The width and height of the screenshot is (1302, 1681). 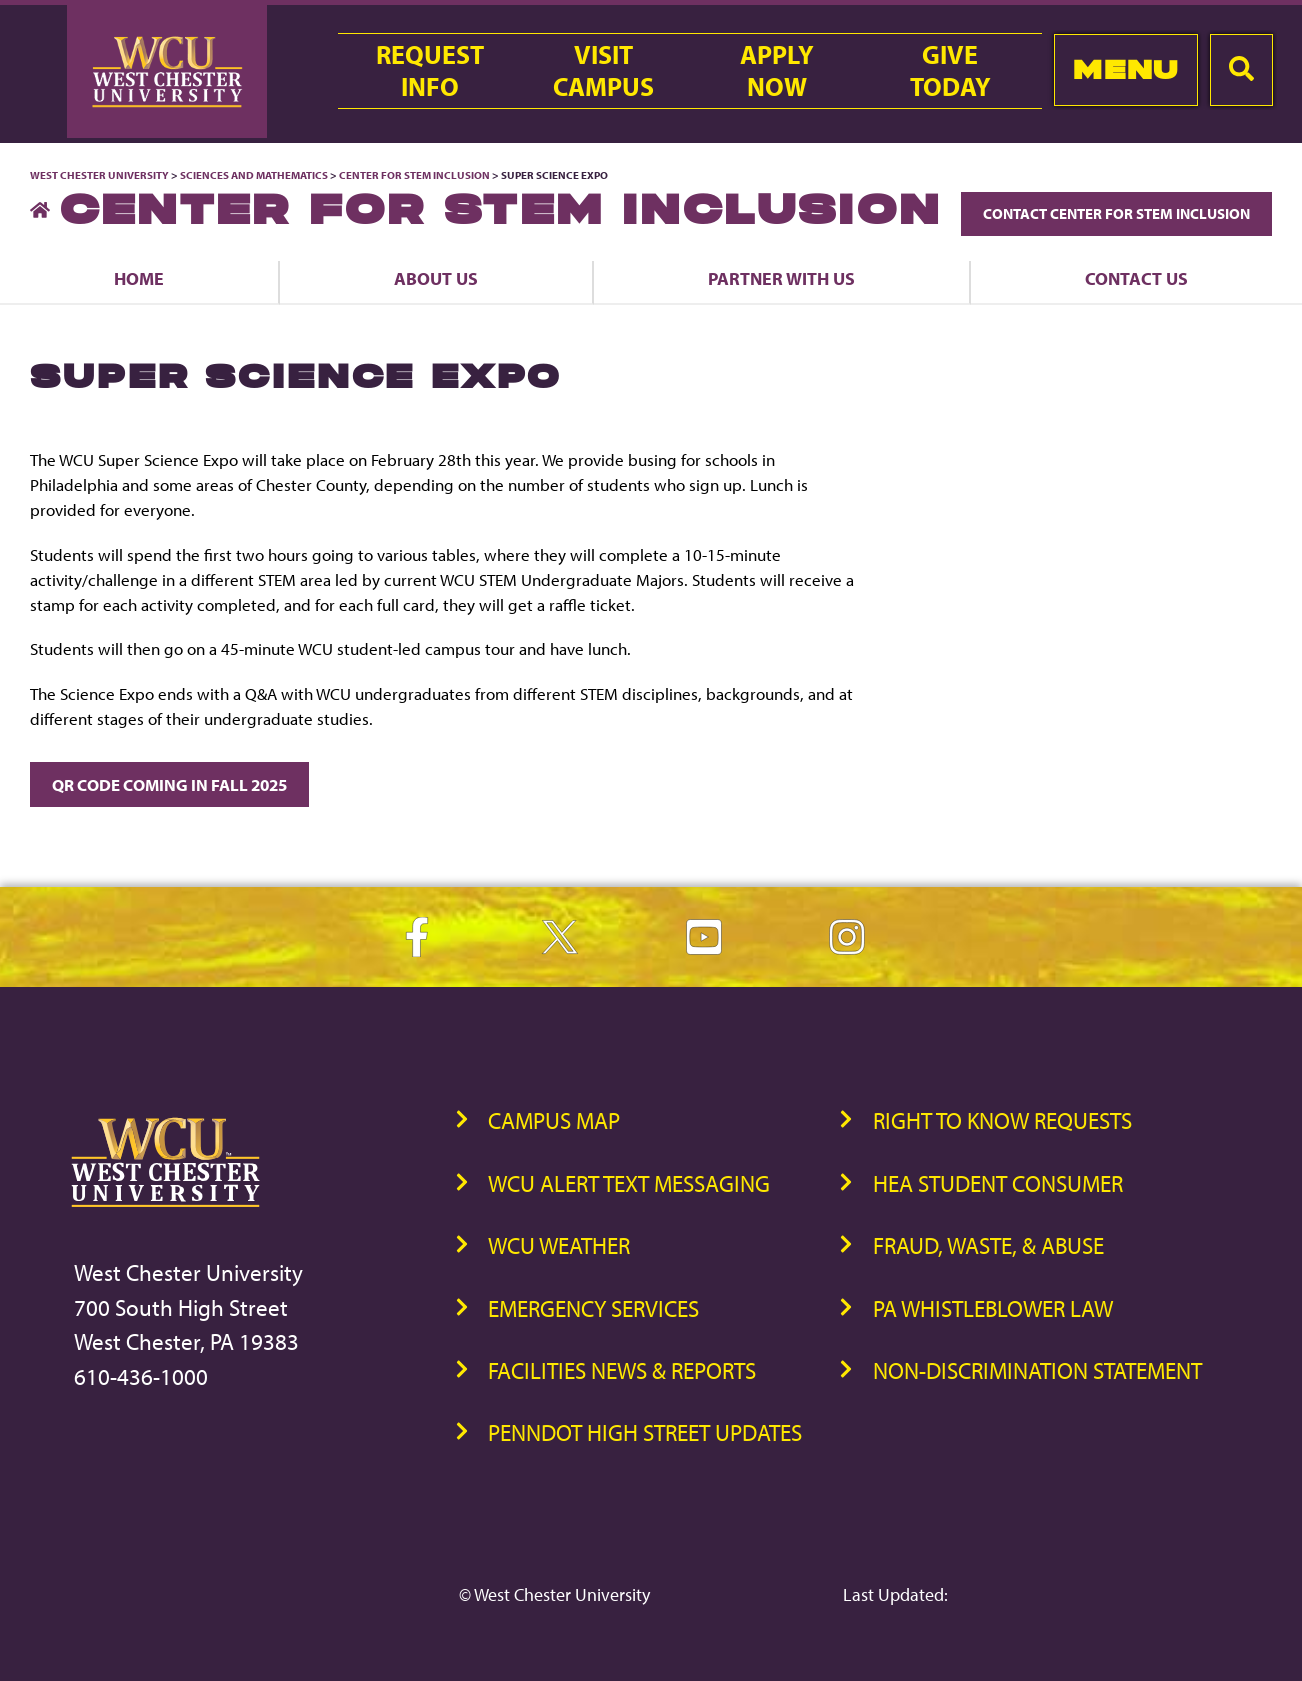 What do you see at coordinates (139, 278) in the screenshot?
I see `Home` at bounding box center [139, 278].